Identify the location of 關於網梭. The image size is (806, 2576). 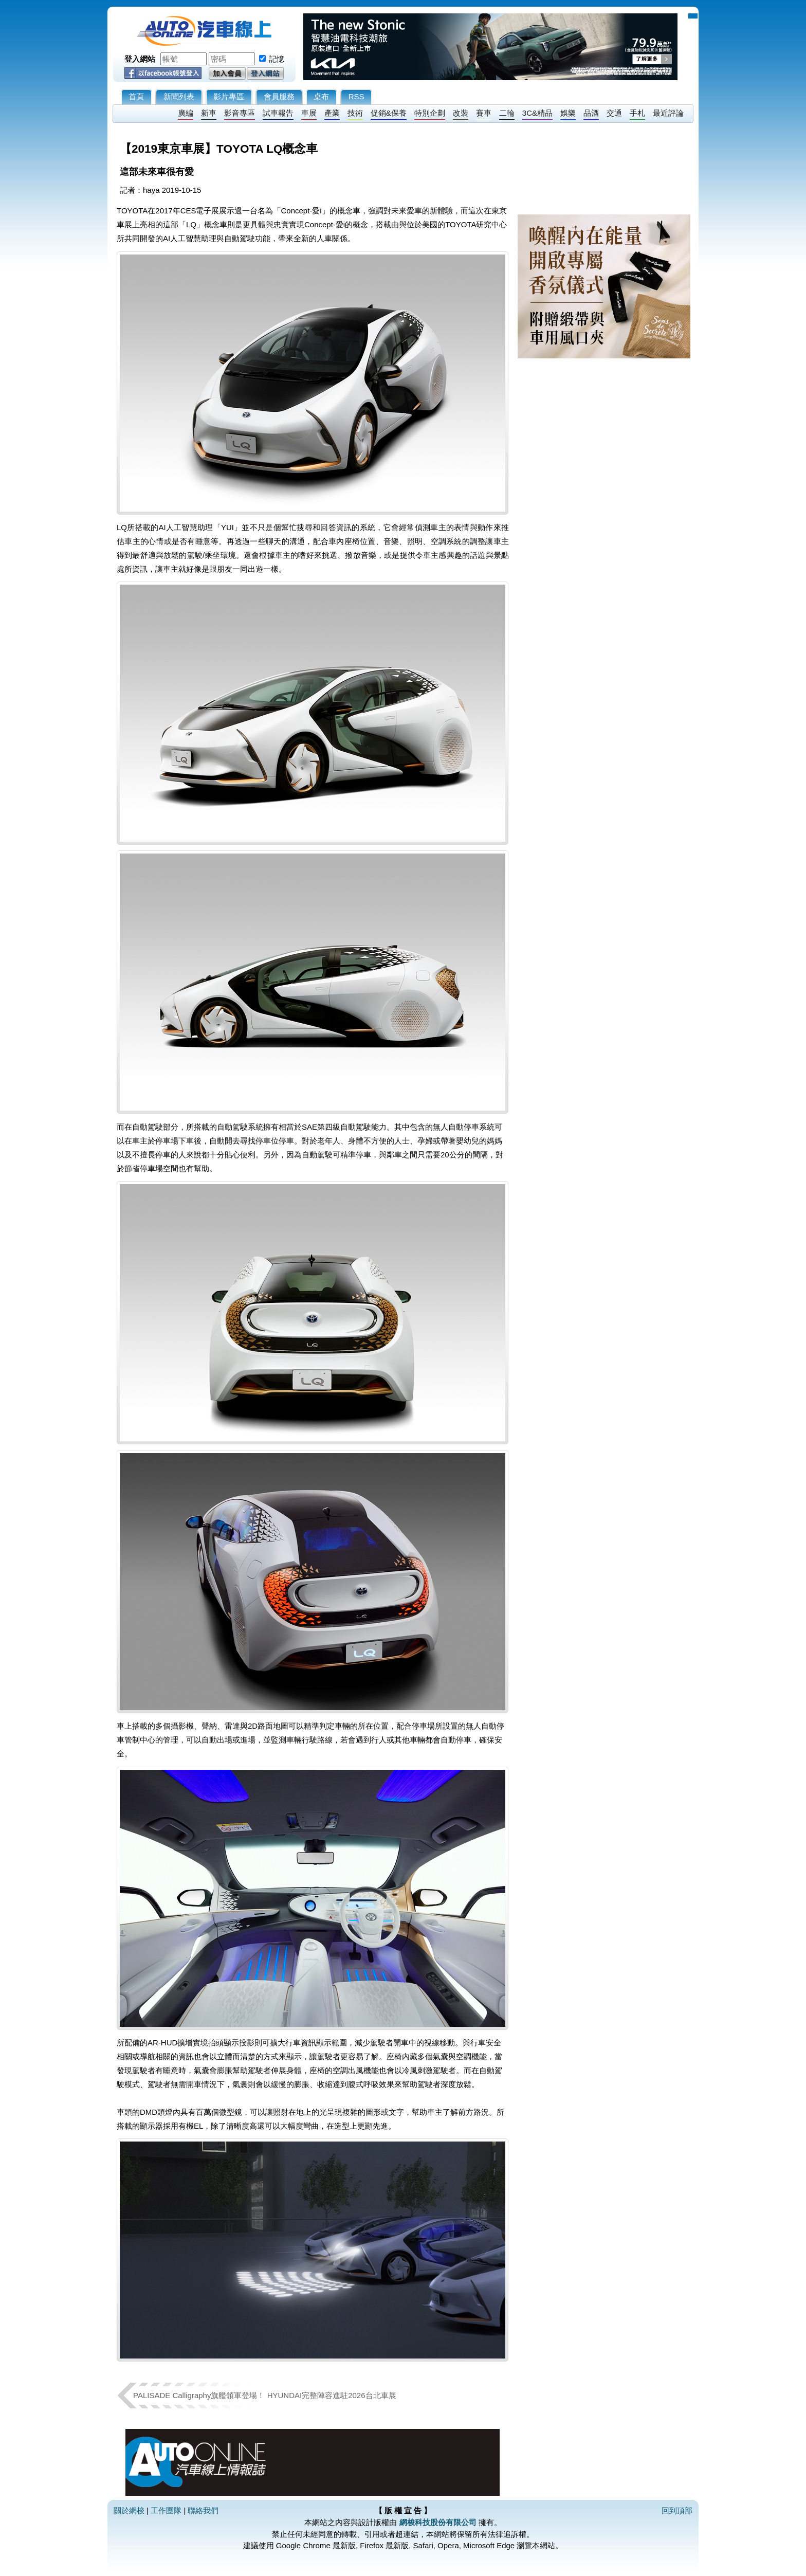
(129, 2510).